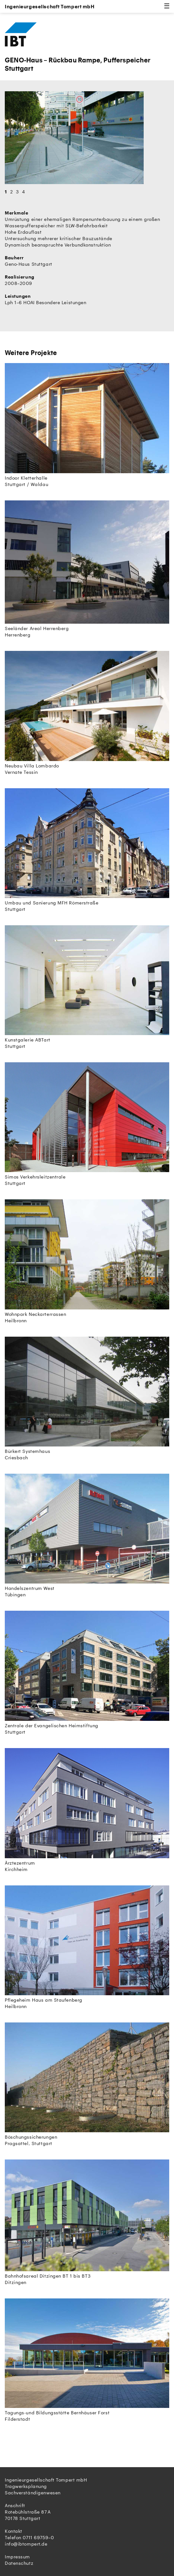 This screenshot has width=174, height=2576. I want to click on Zentrale der Evangelischen Heimstiftung Stuttgart, so click(87, 1672).